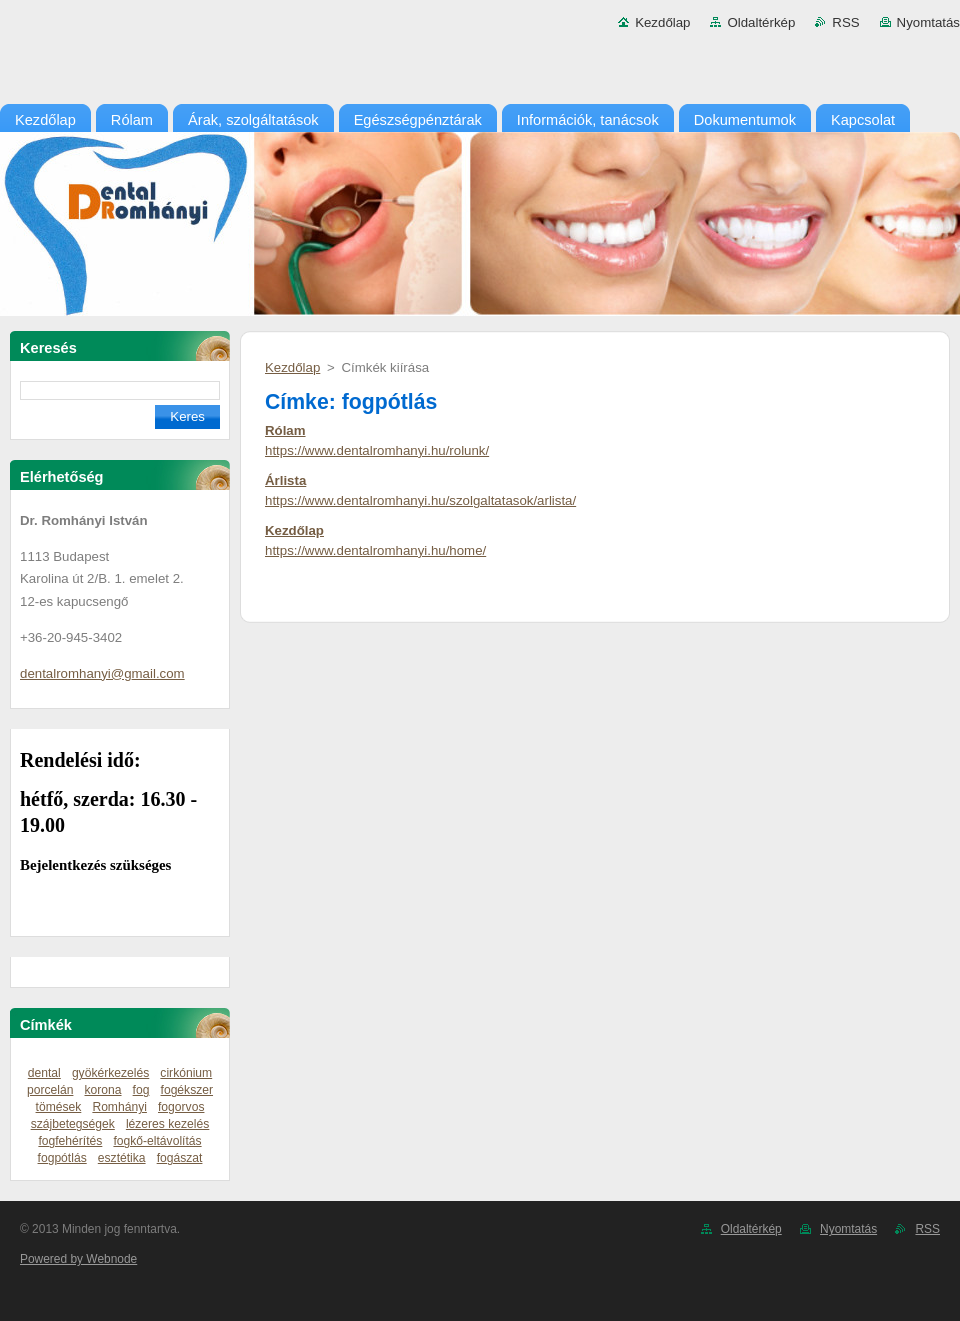 The height and width of the screenshot is (1321, 960). Describe the element at coordinates (761, 22) in the screenshot. I see `Oldaltérkép` at that location.